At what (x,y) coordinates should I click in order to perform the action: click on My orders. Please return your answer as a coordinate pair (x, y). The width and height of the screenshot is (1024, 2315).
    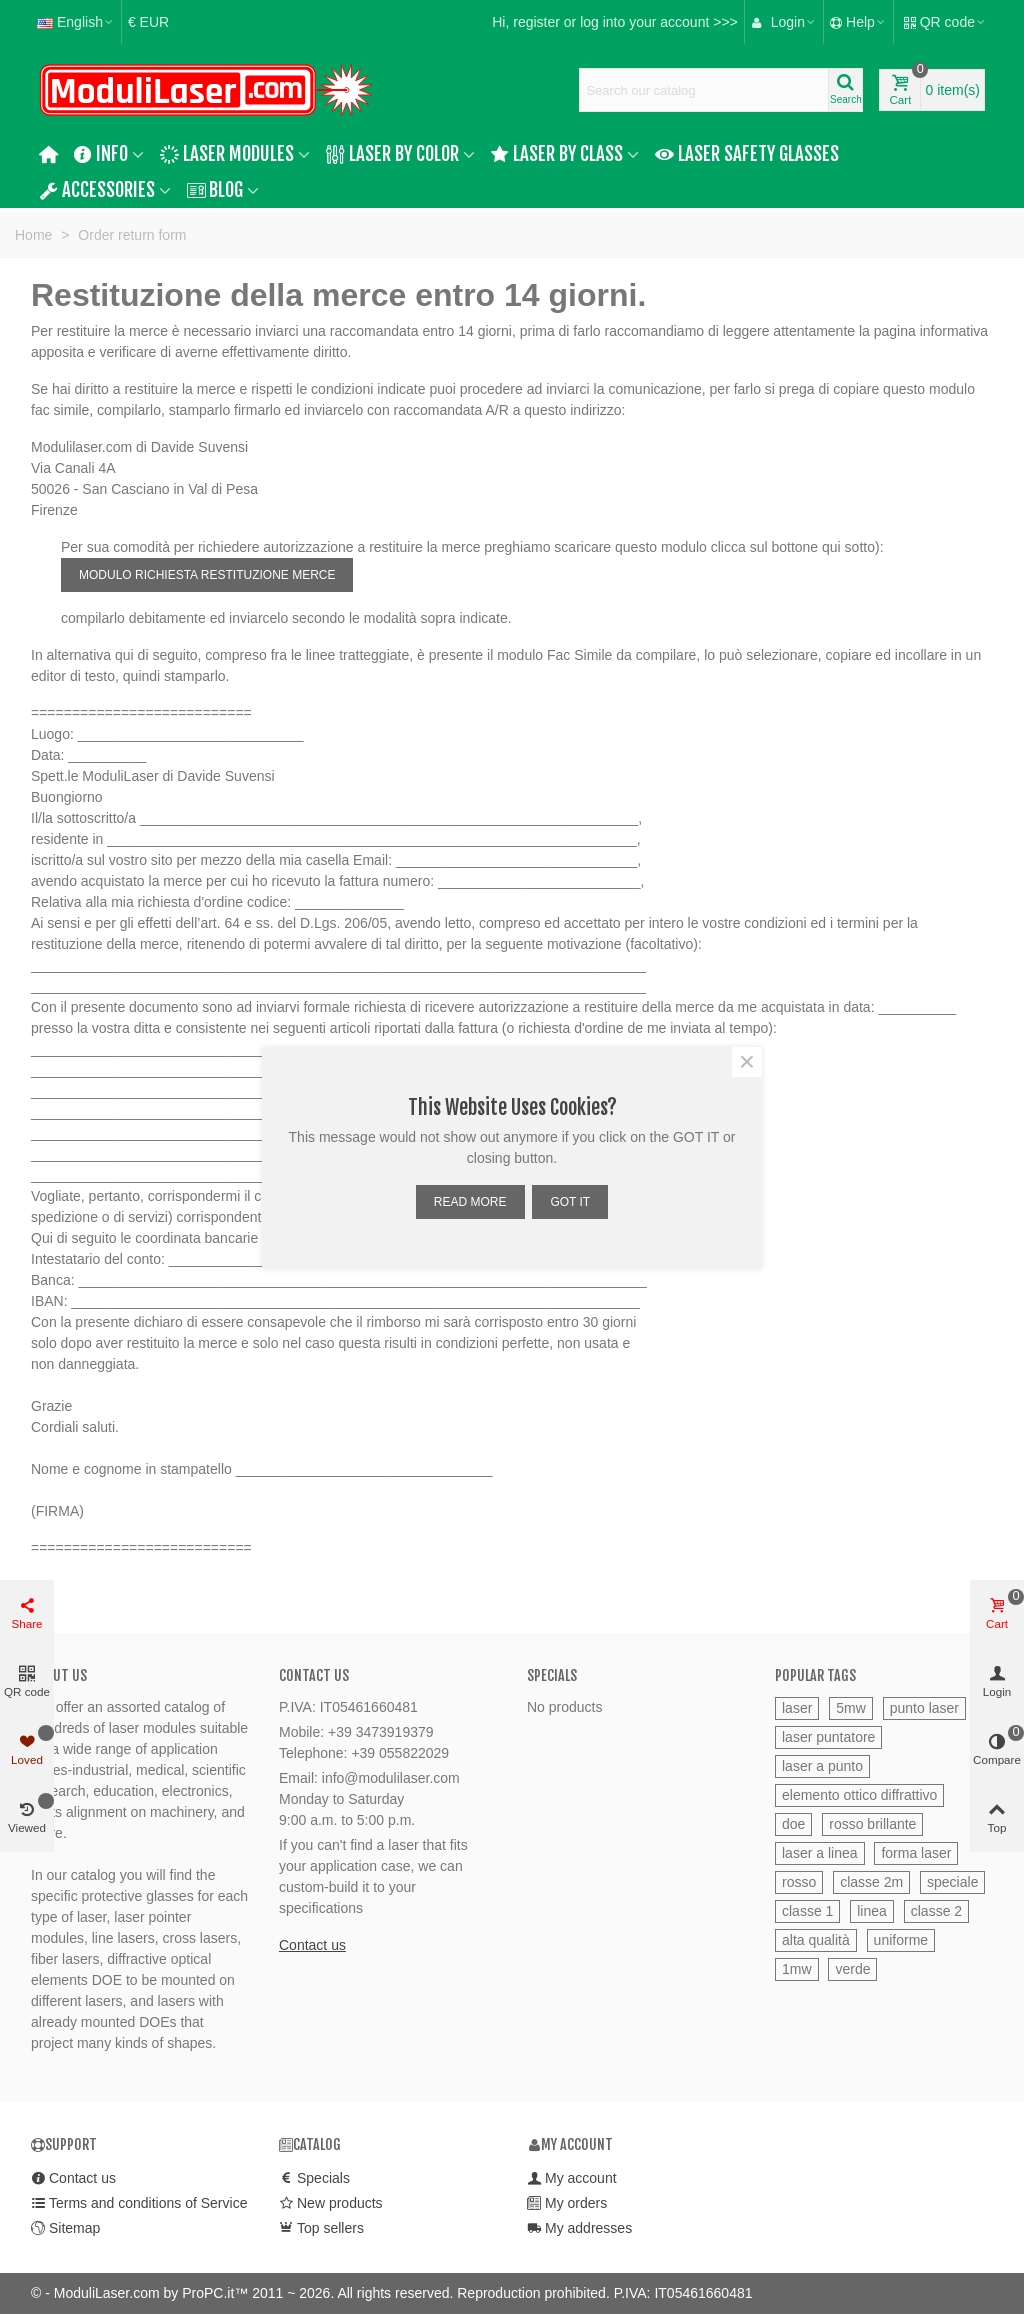
    Looking at the image, I should click on (567, 2203).